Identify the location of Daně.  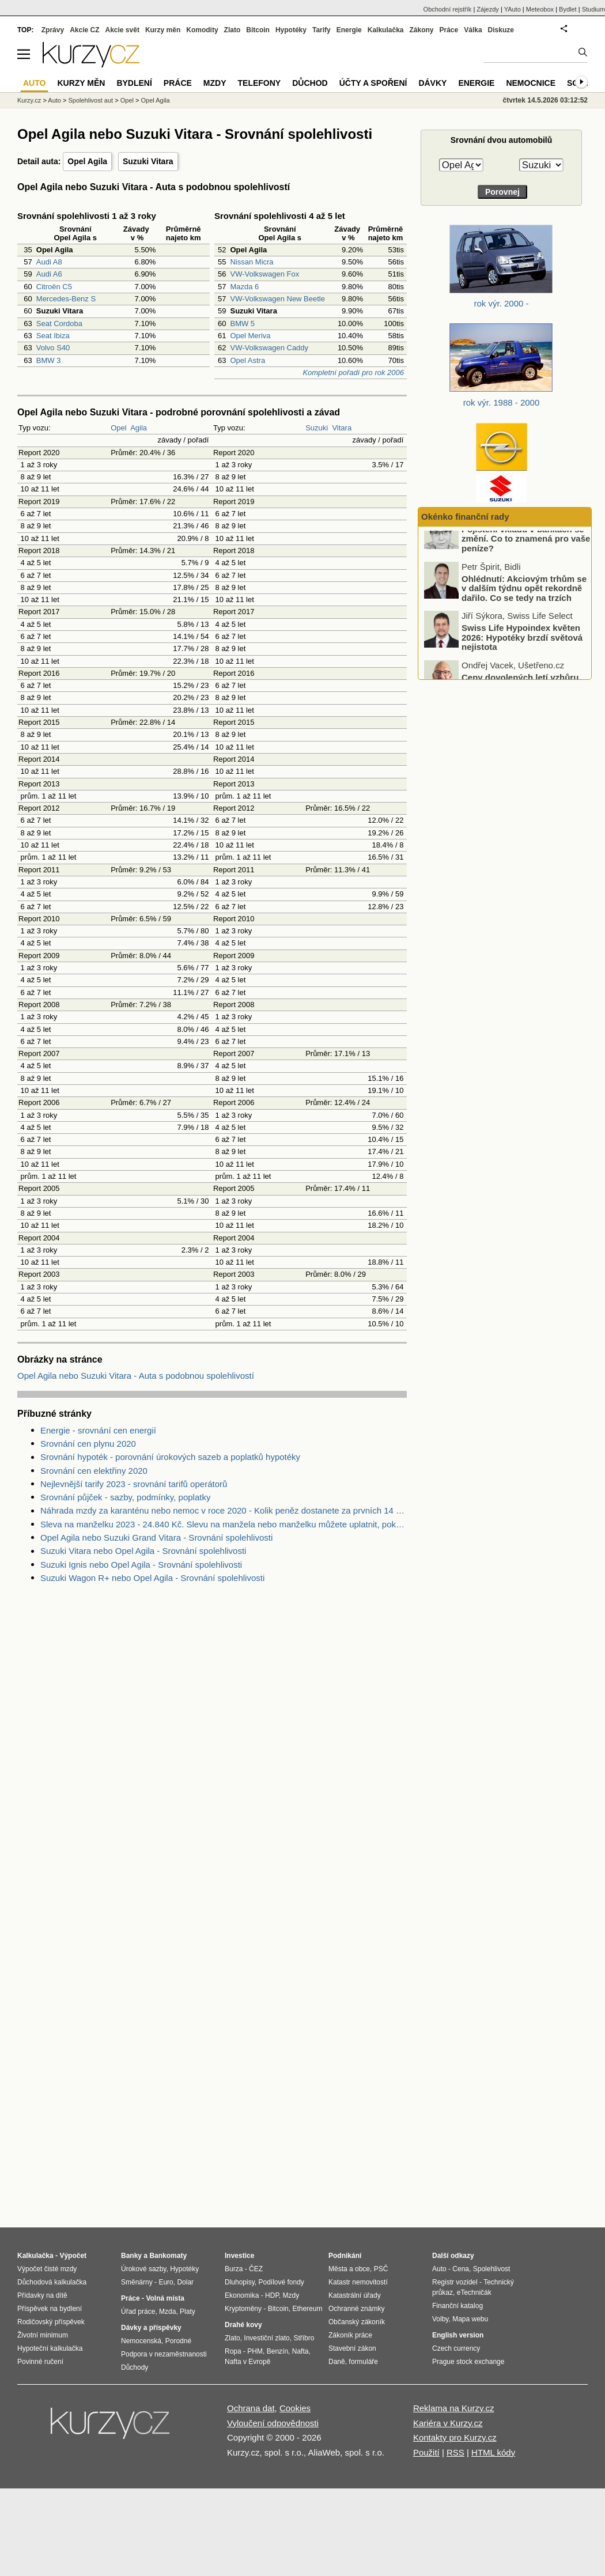
(336, 2362).